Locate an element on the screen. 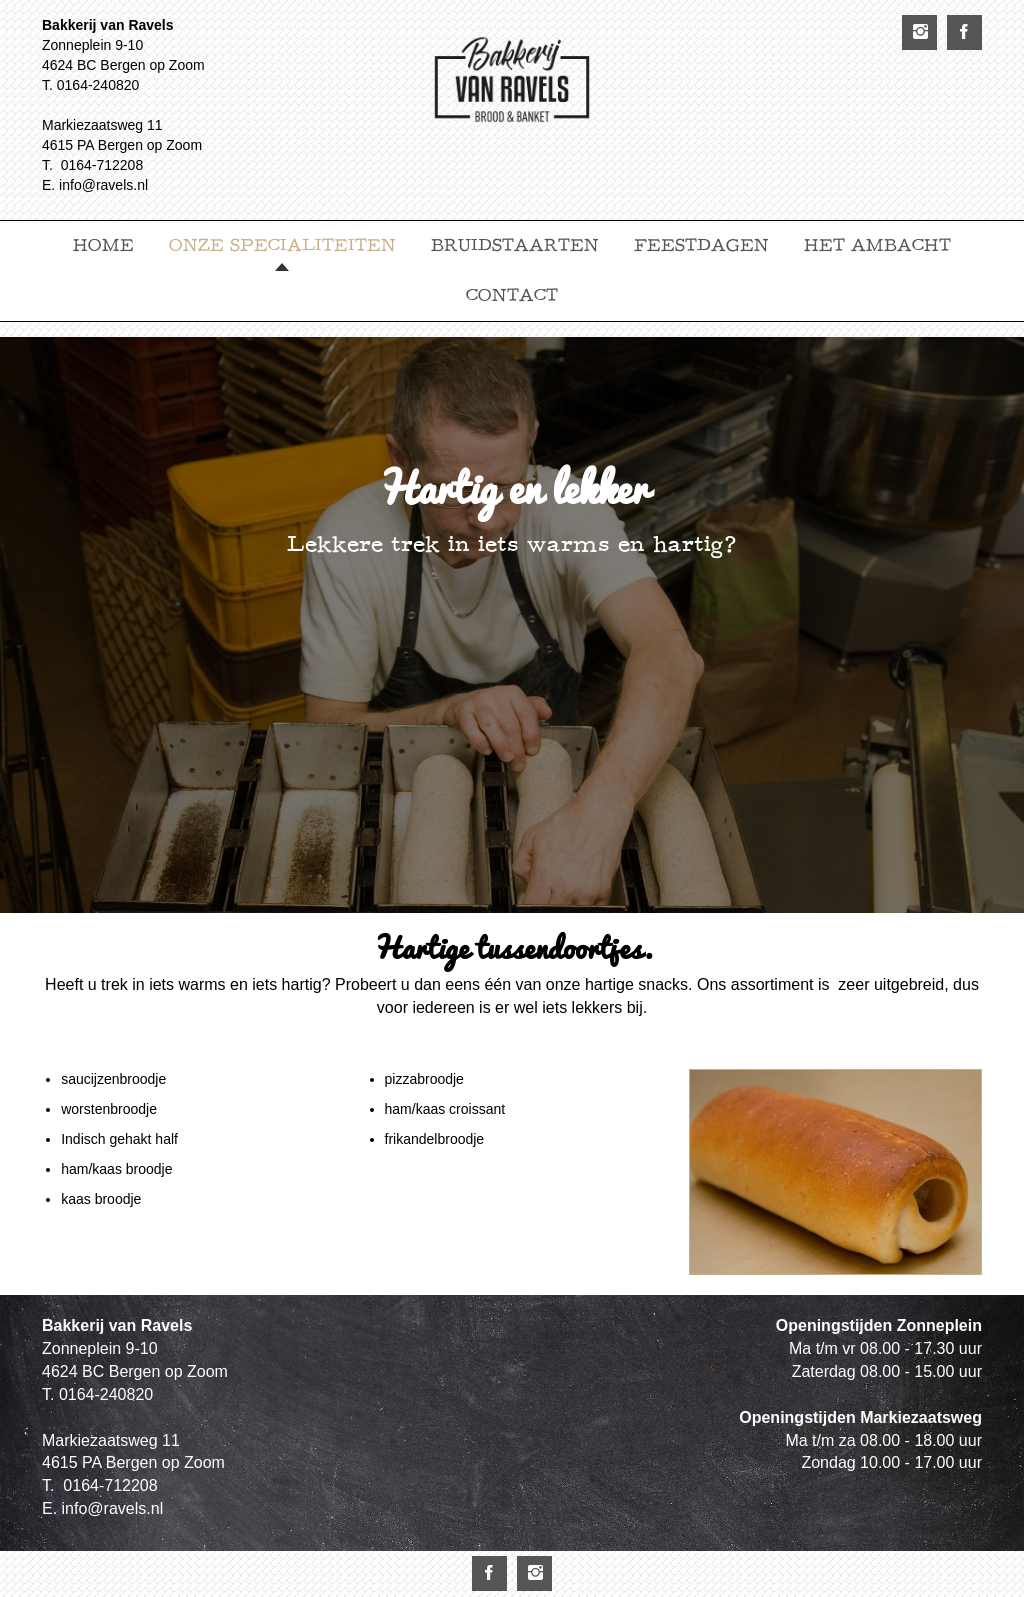 This screenshot has height=1597, width=1024. Het ambacht is located at coordinates (877, 245).